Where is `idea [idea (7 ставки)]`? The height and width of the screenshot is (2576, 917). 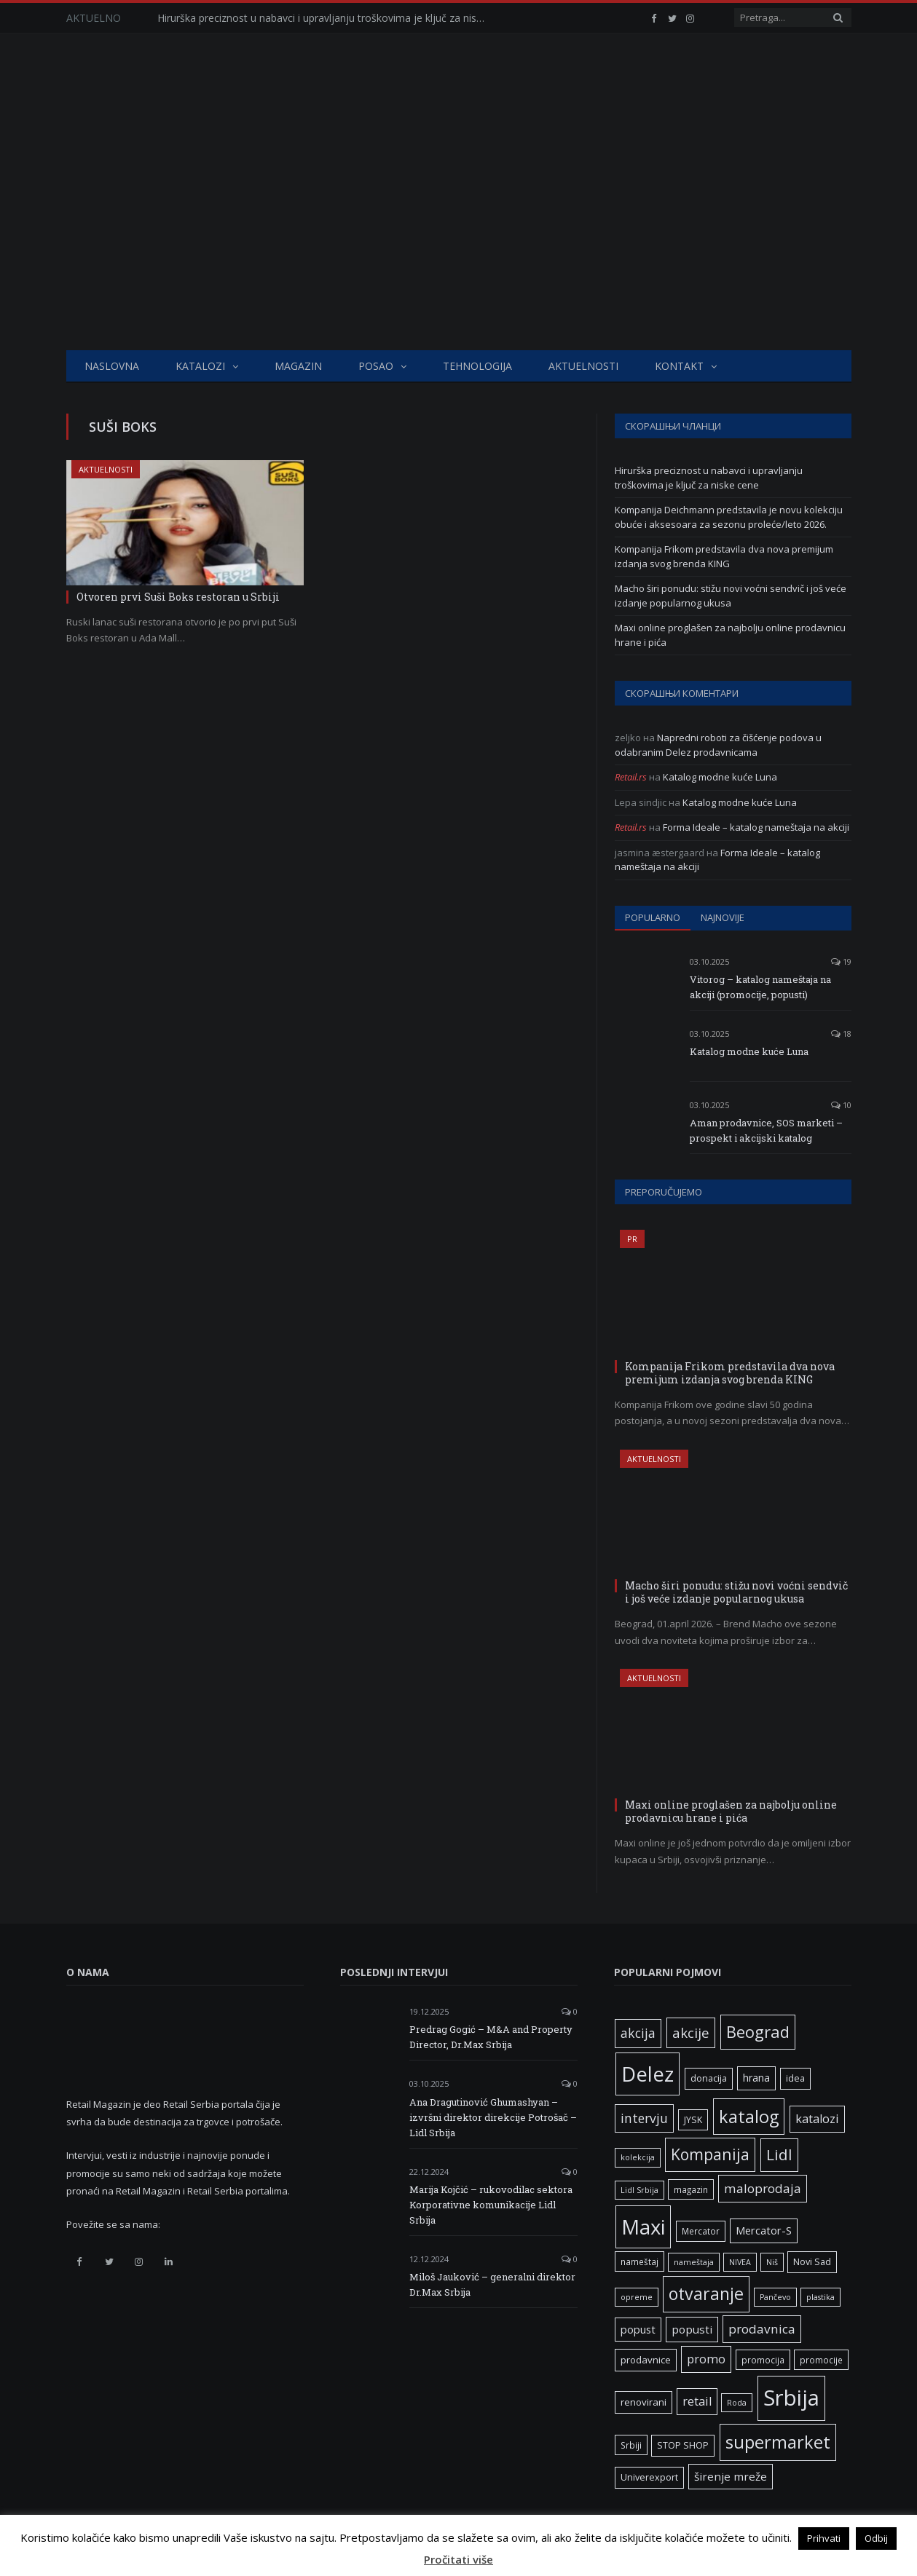 idea [idea (7 ставки)] is located at coordinates (795, 2078).